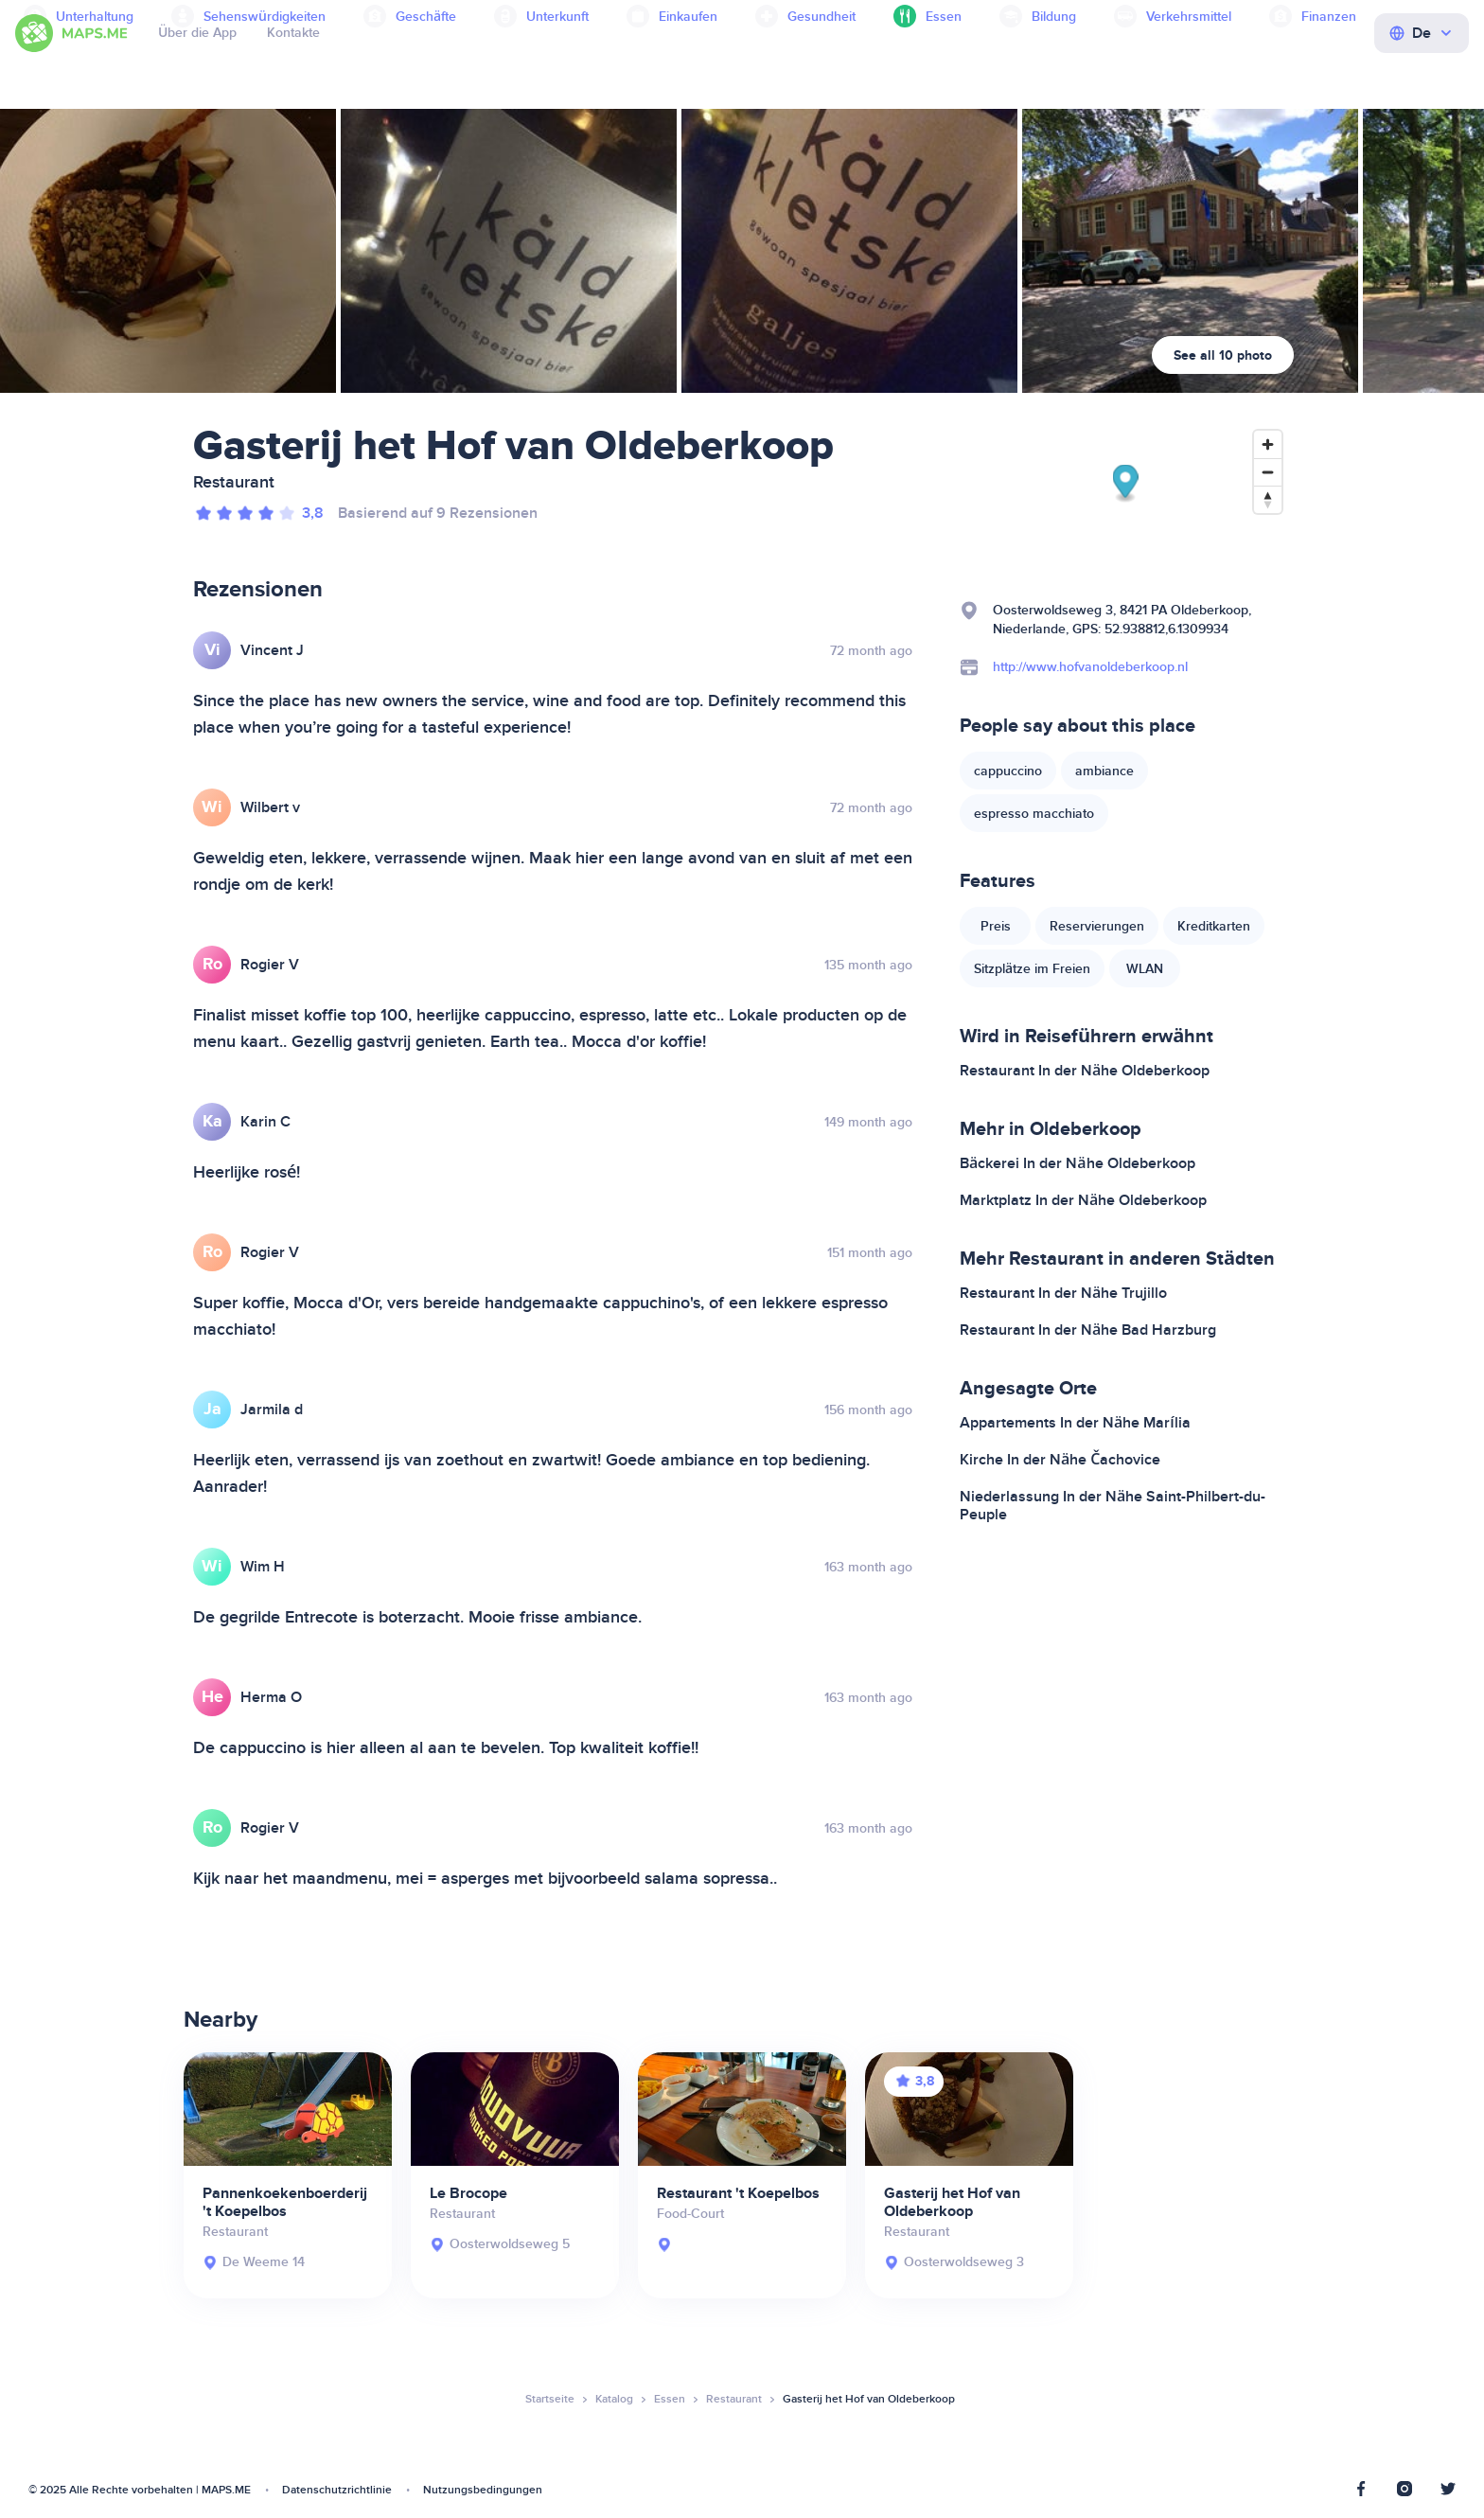 The image size is (1484, 2518). What do you see at coordinates (1090, 667) in the screenshot?
I see `http://www.hofvanoldeberkoop.nl` at bounding box center [1090, 667].